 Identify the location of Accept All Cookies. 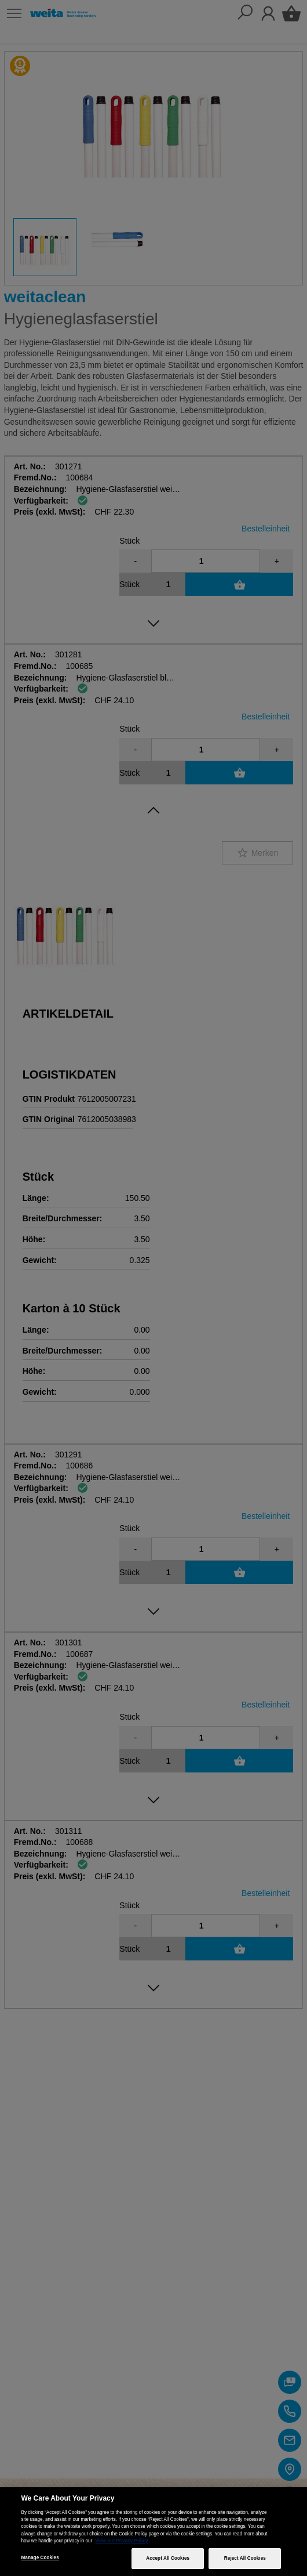
(167, 2558).